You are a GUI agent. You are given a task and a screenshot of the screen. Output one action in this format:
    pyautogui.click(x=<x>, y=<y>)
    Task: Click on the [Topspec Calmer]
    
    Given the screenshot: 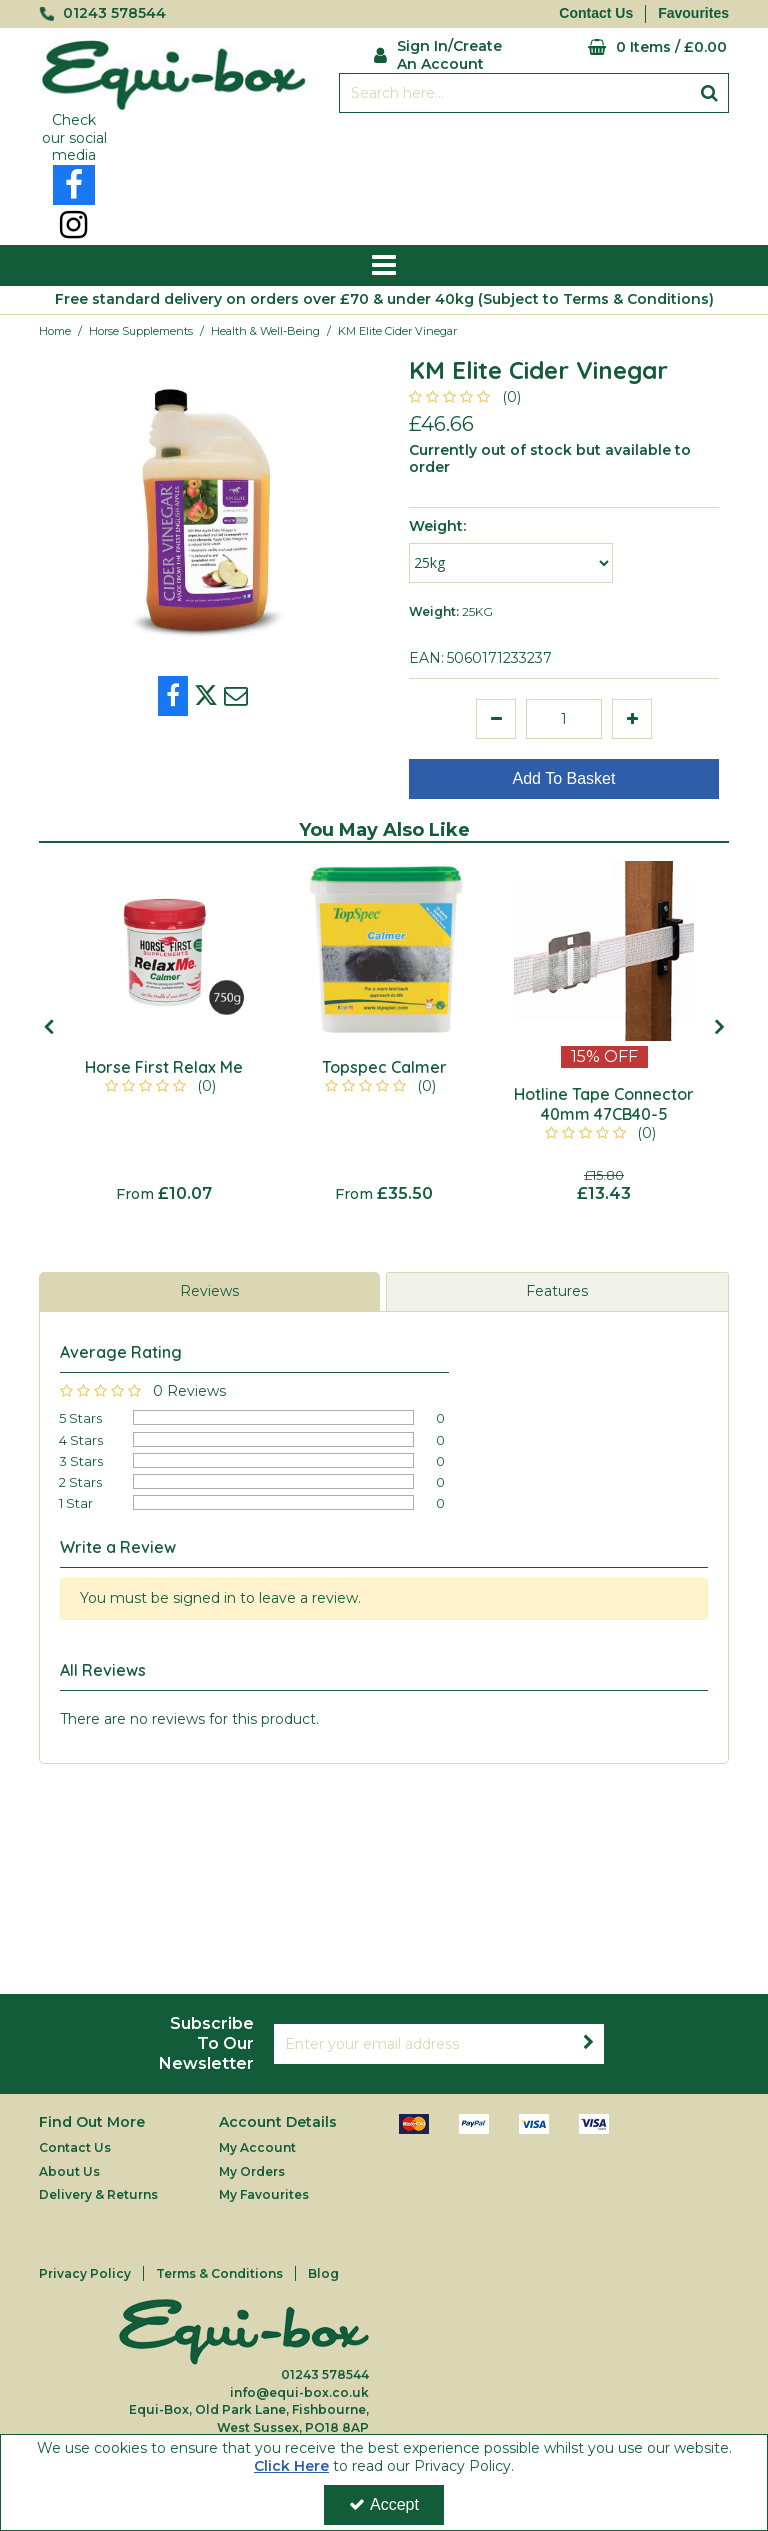 What is the action you would take?
    pyautogui.click(x=384, y=951)
    